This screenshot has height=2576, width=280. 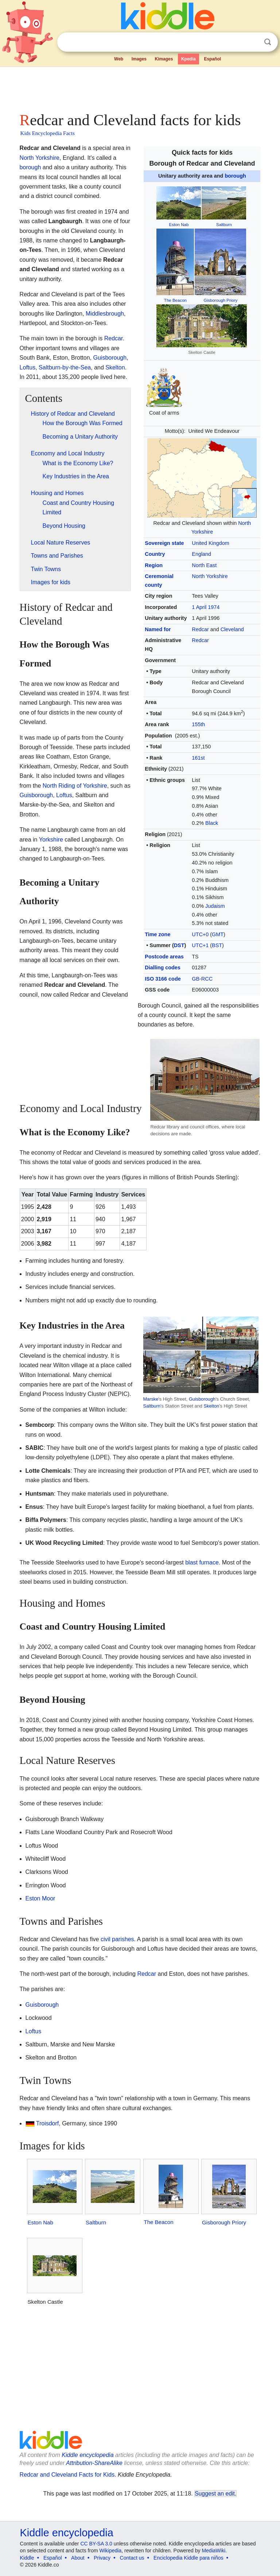 What do you see at coordinates (117, 1939) in the screenshot?
I see `civil parishes` at bounding box center [117, 1939].